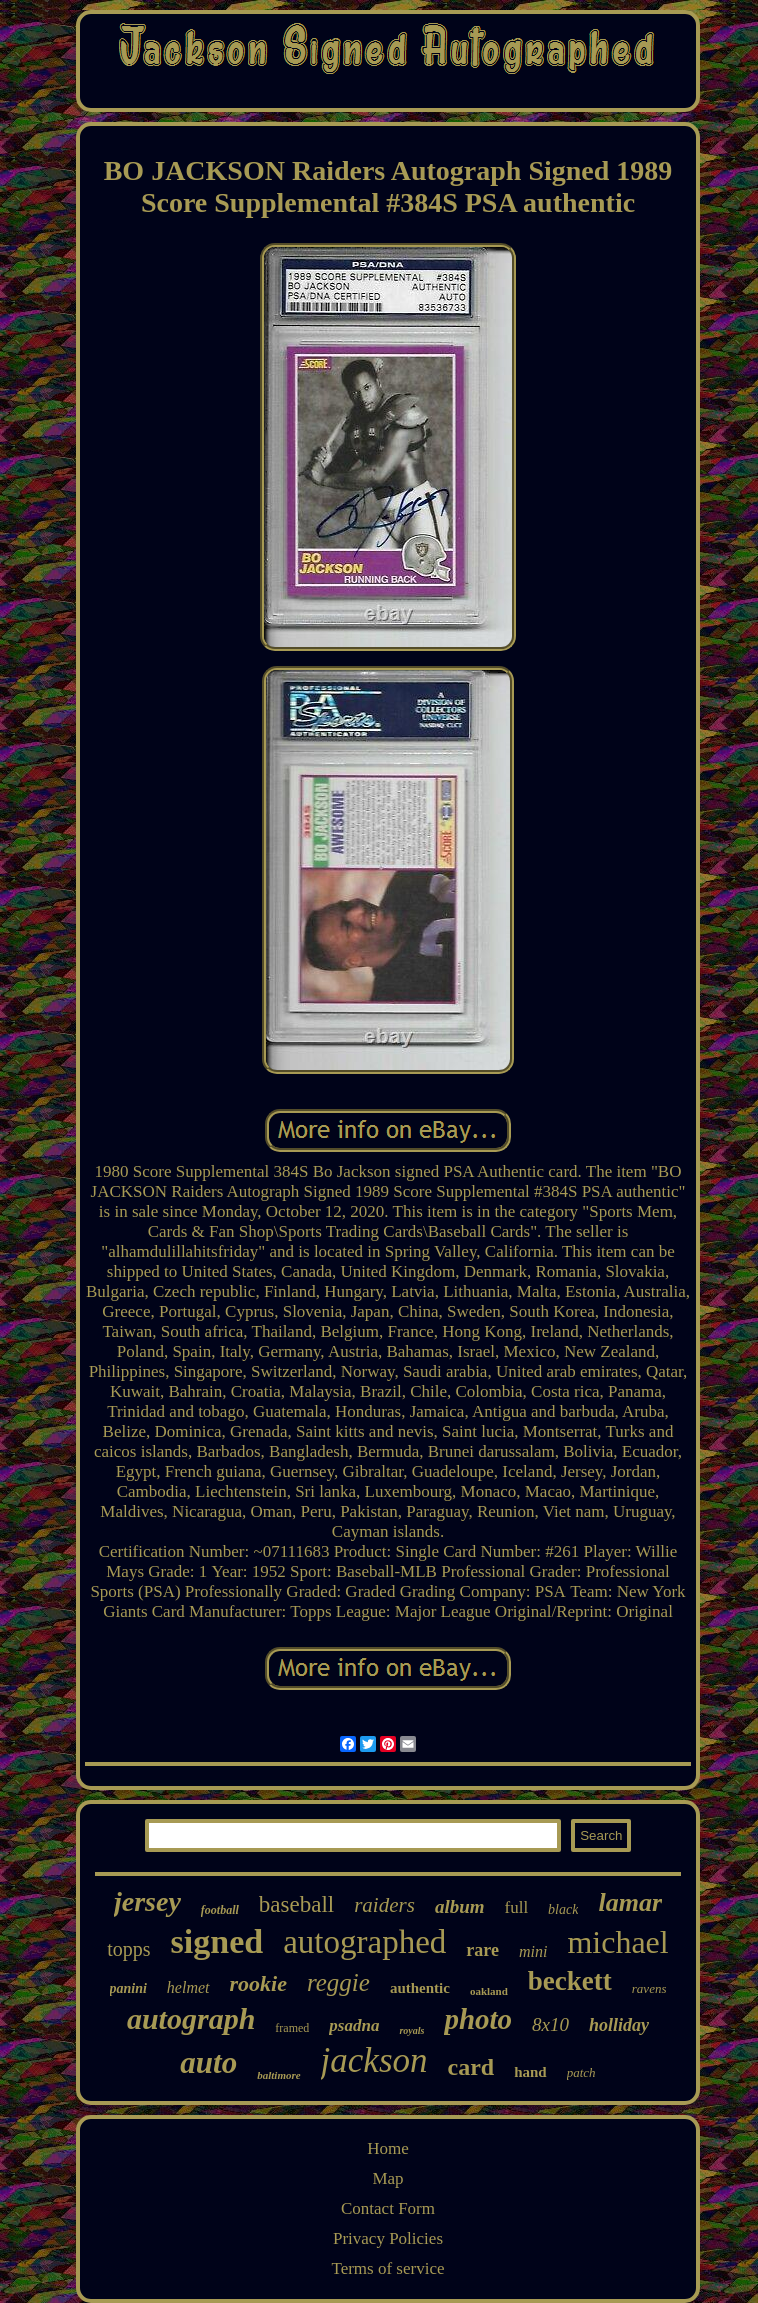 This screenshot has height=2303, width=758. I want to click on hand, so click(530, 2072).